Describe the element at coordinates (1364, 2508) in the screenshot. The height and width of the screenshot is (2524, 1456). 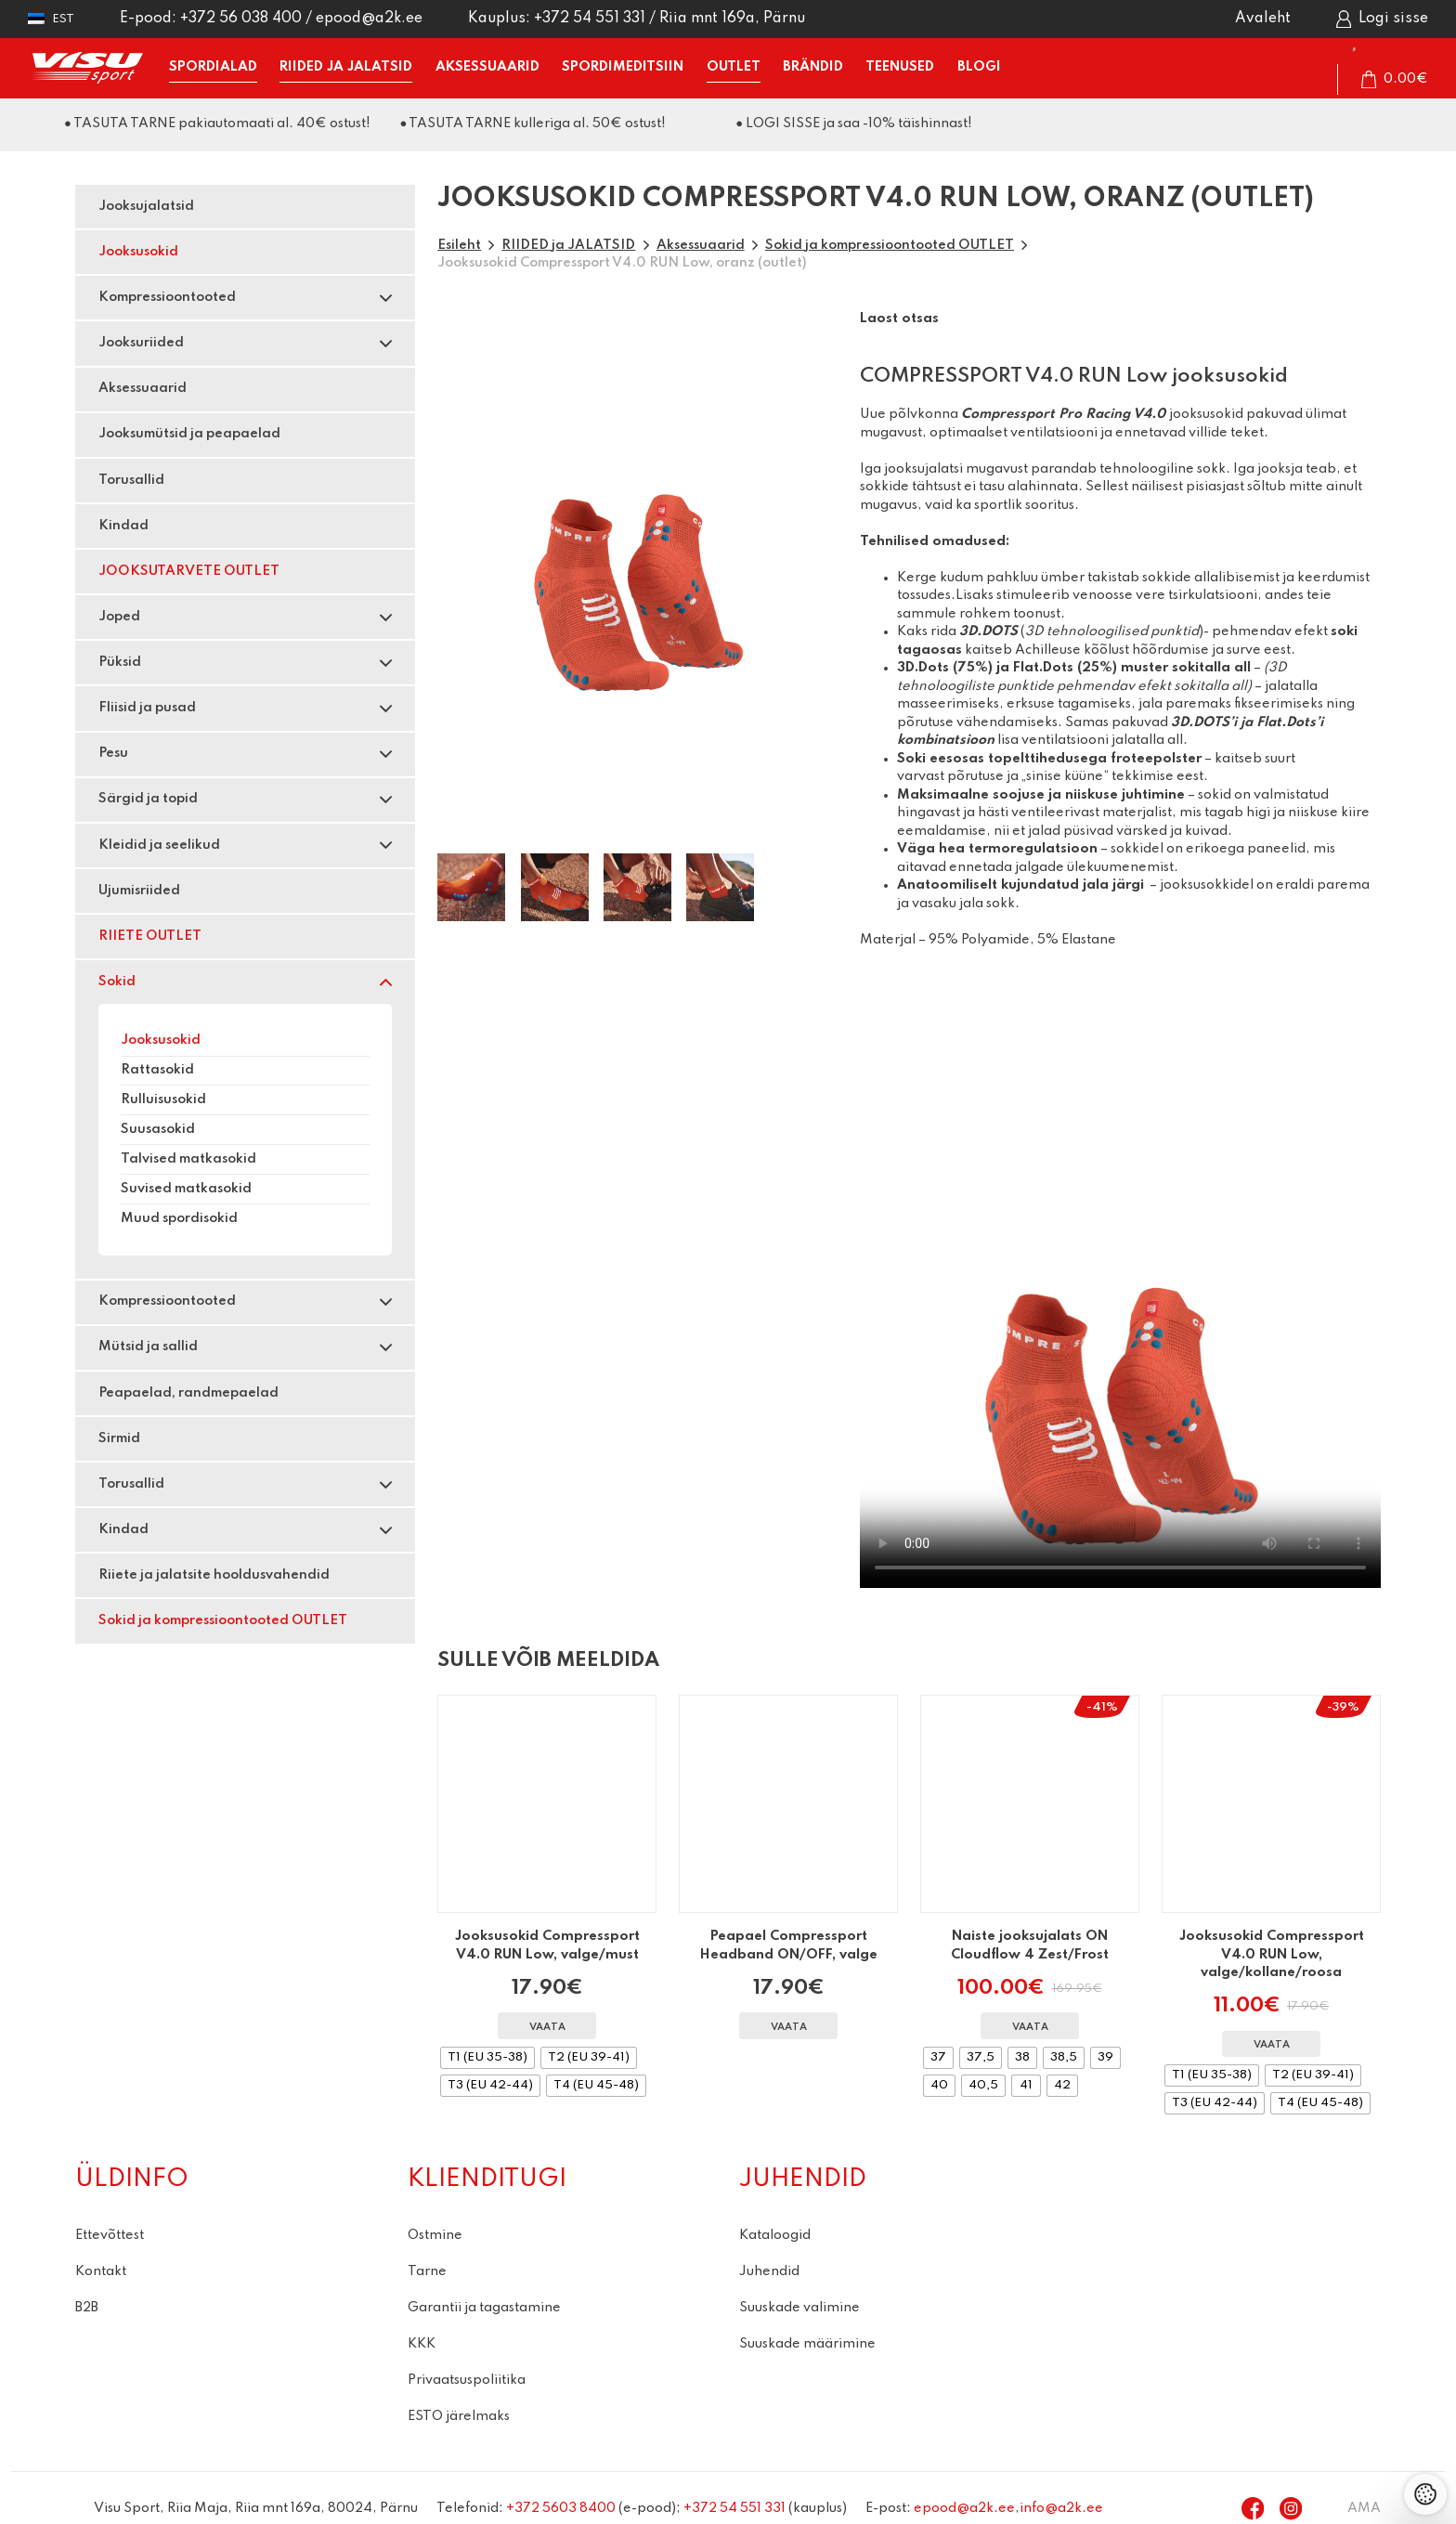
I see `AMA` at that location.